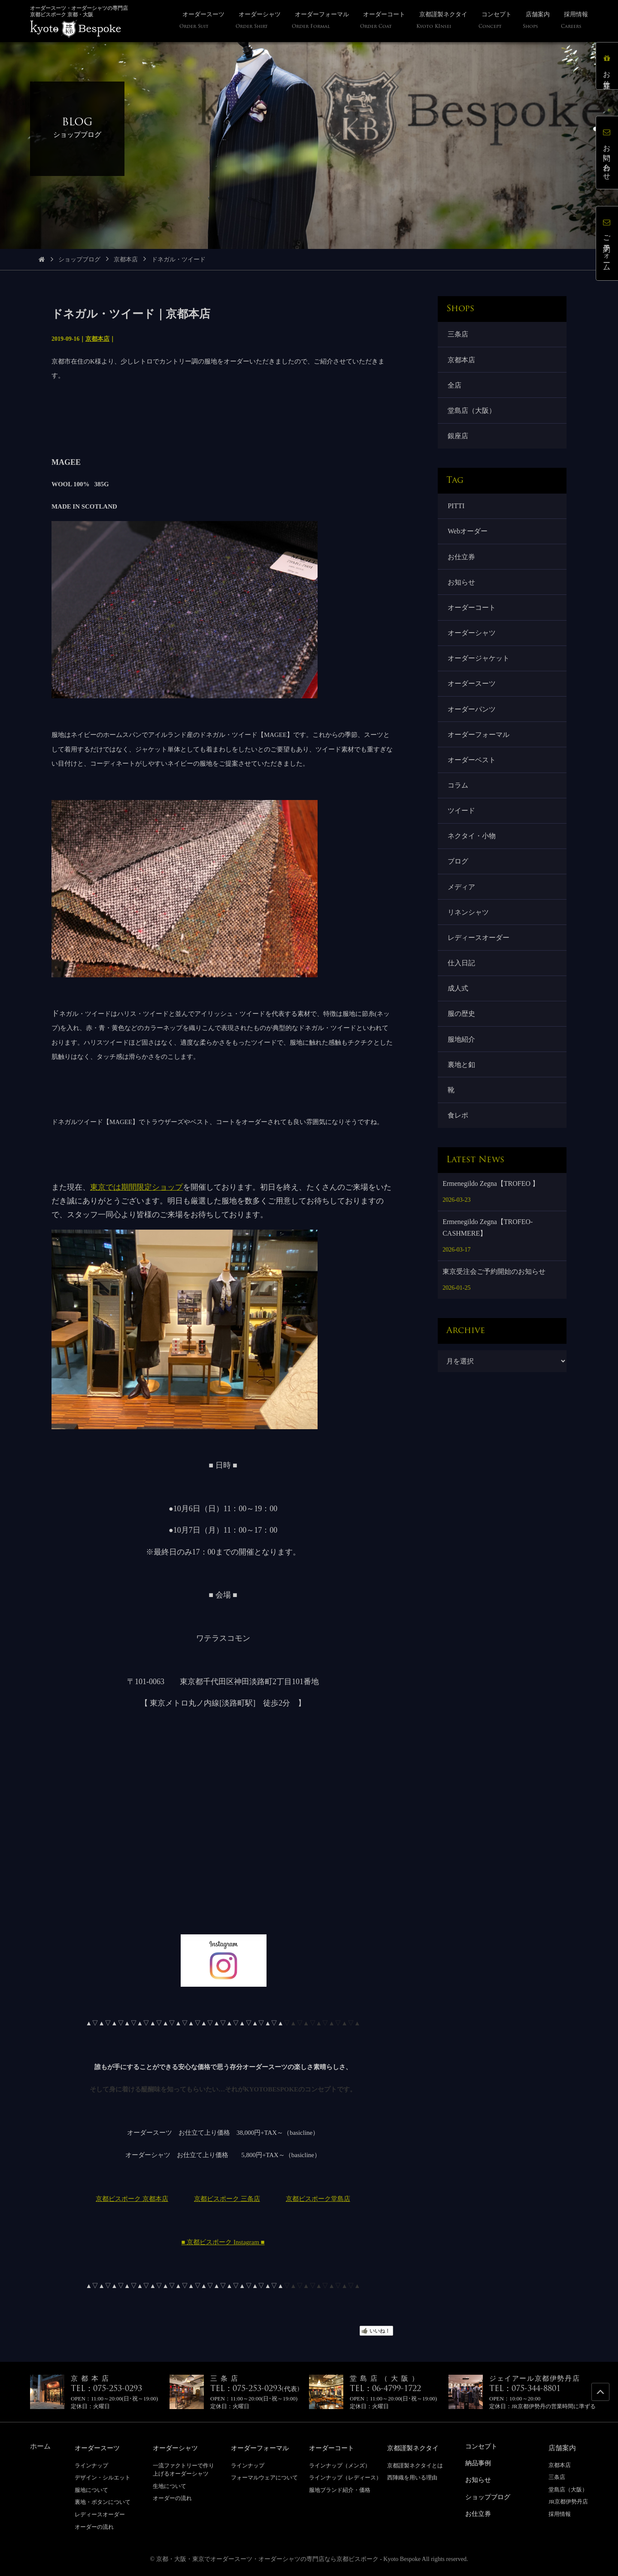  Describe the element at coordinates (223, 2242) in the screenshot. I see `■ 京都ビスポーク Instagram ■` at that location.